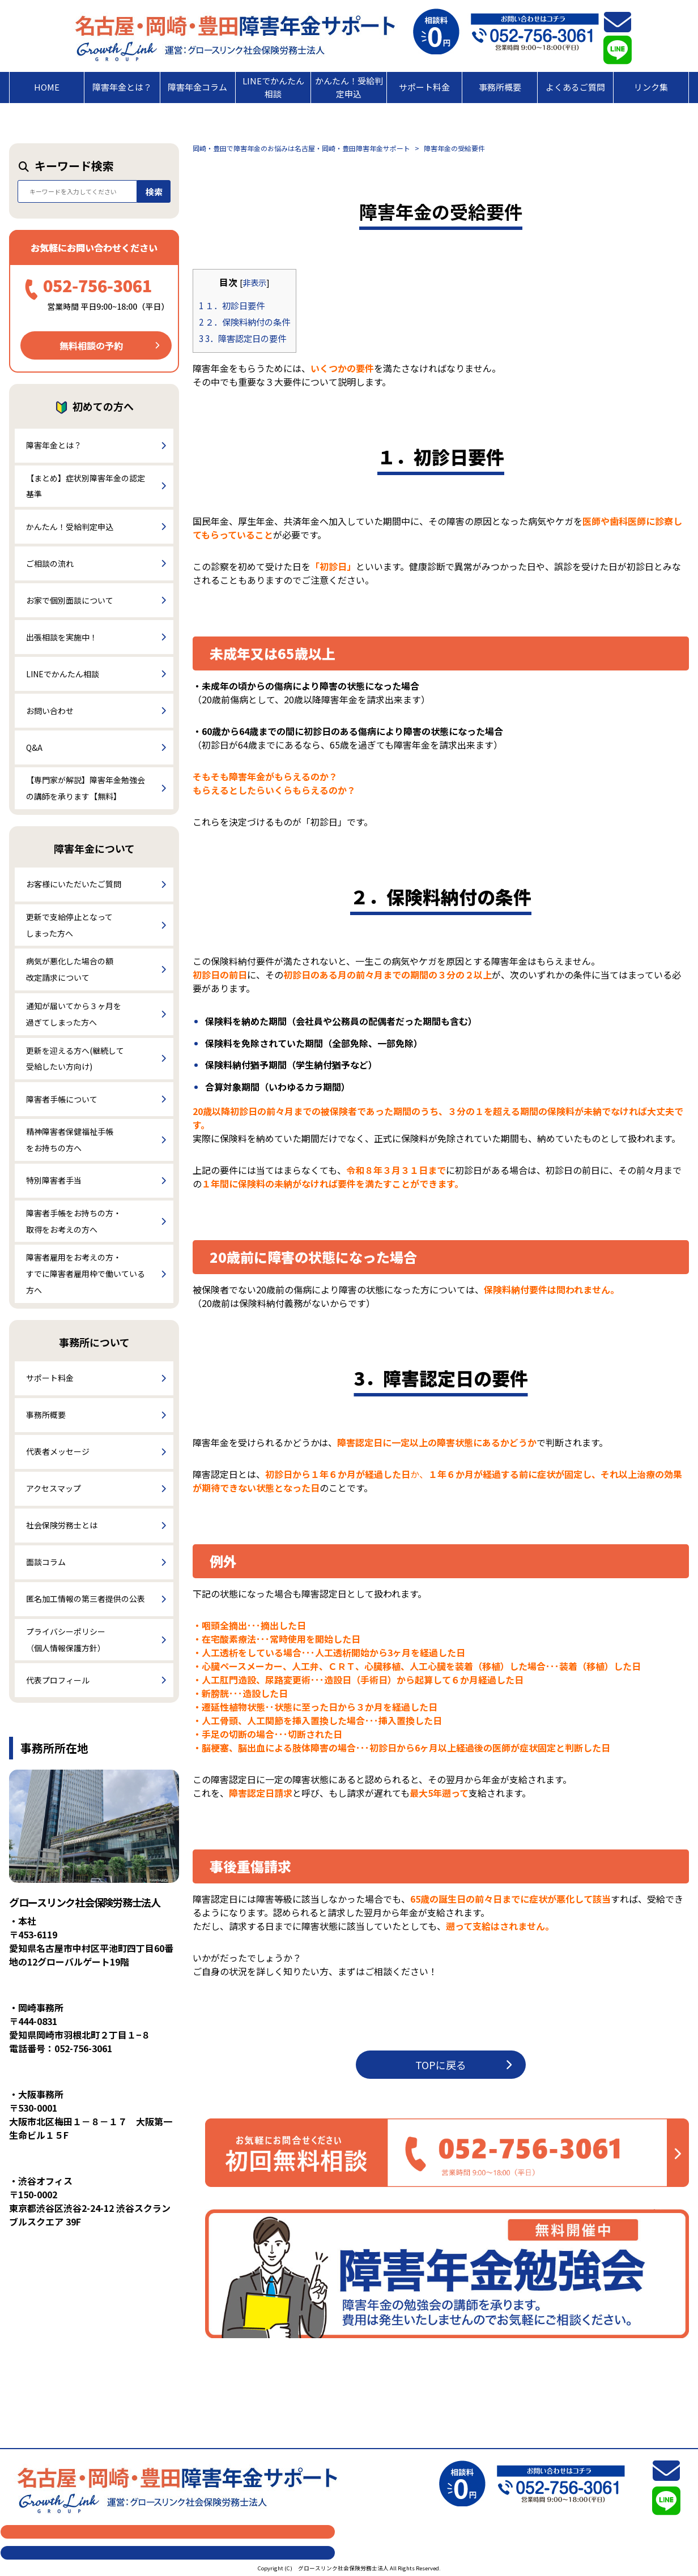  What do you see at coordinates (34, 747) in the screenshot?
I see `Q&A` at bounding box center [34, 747].